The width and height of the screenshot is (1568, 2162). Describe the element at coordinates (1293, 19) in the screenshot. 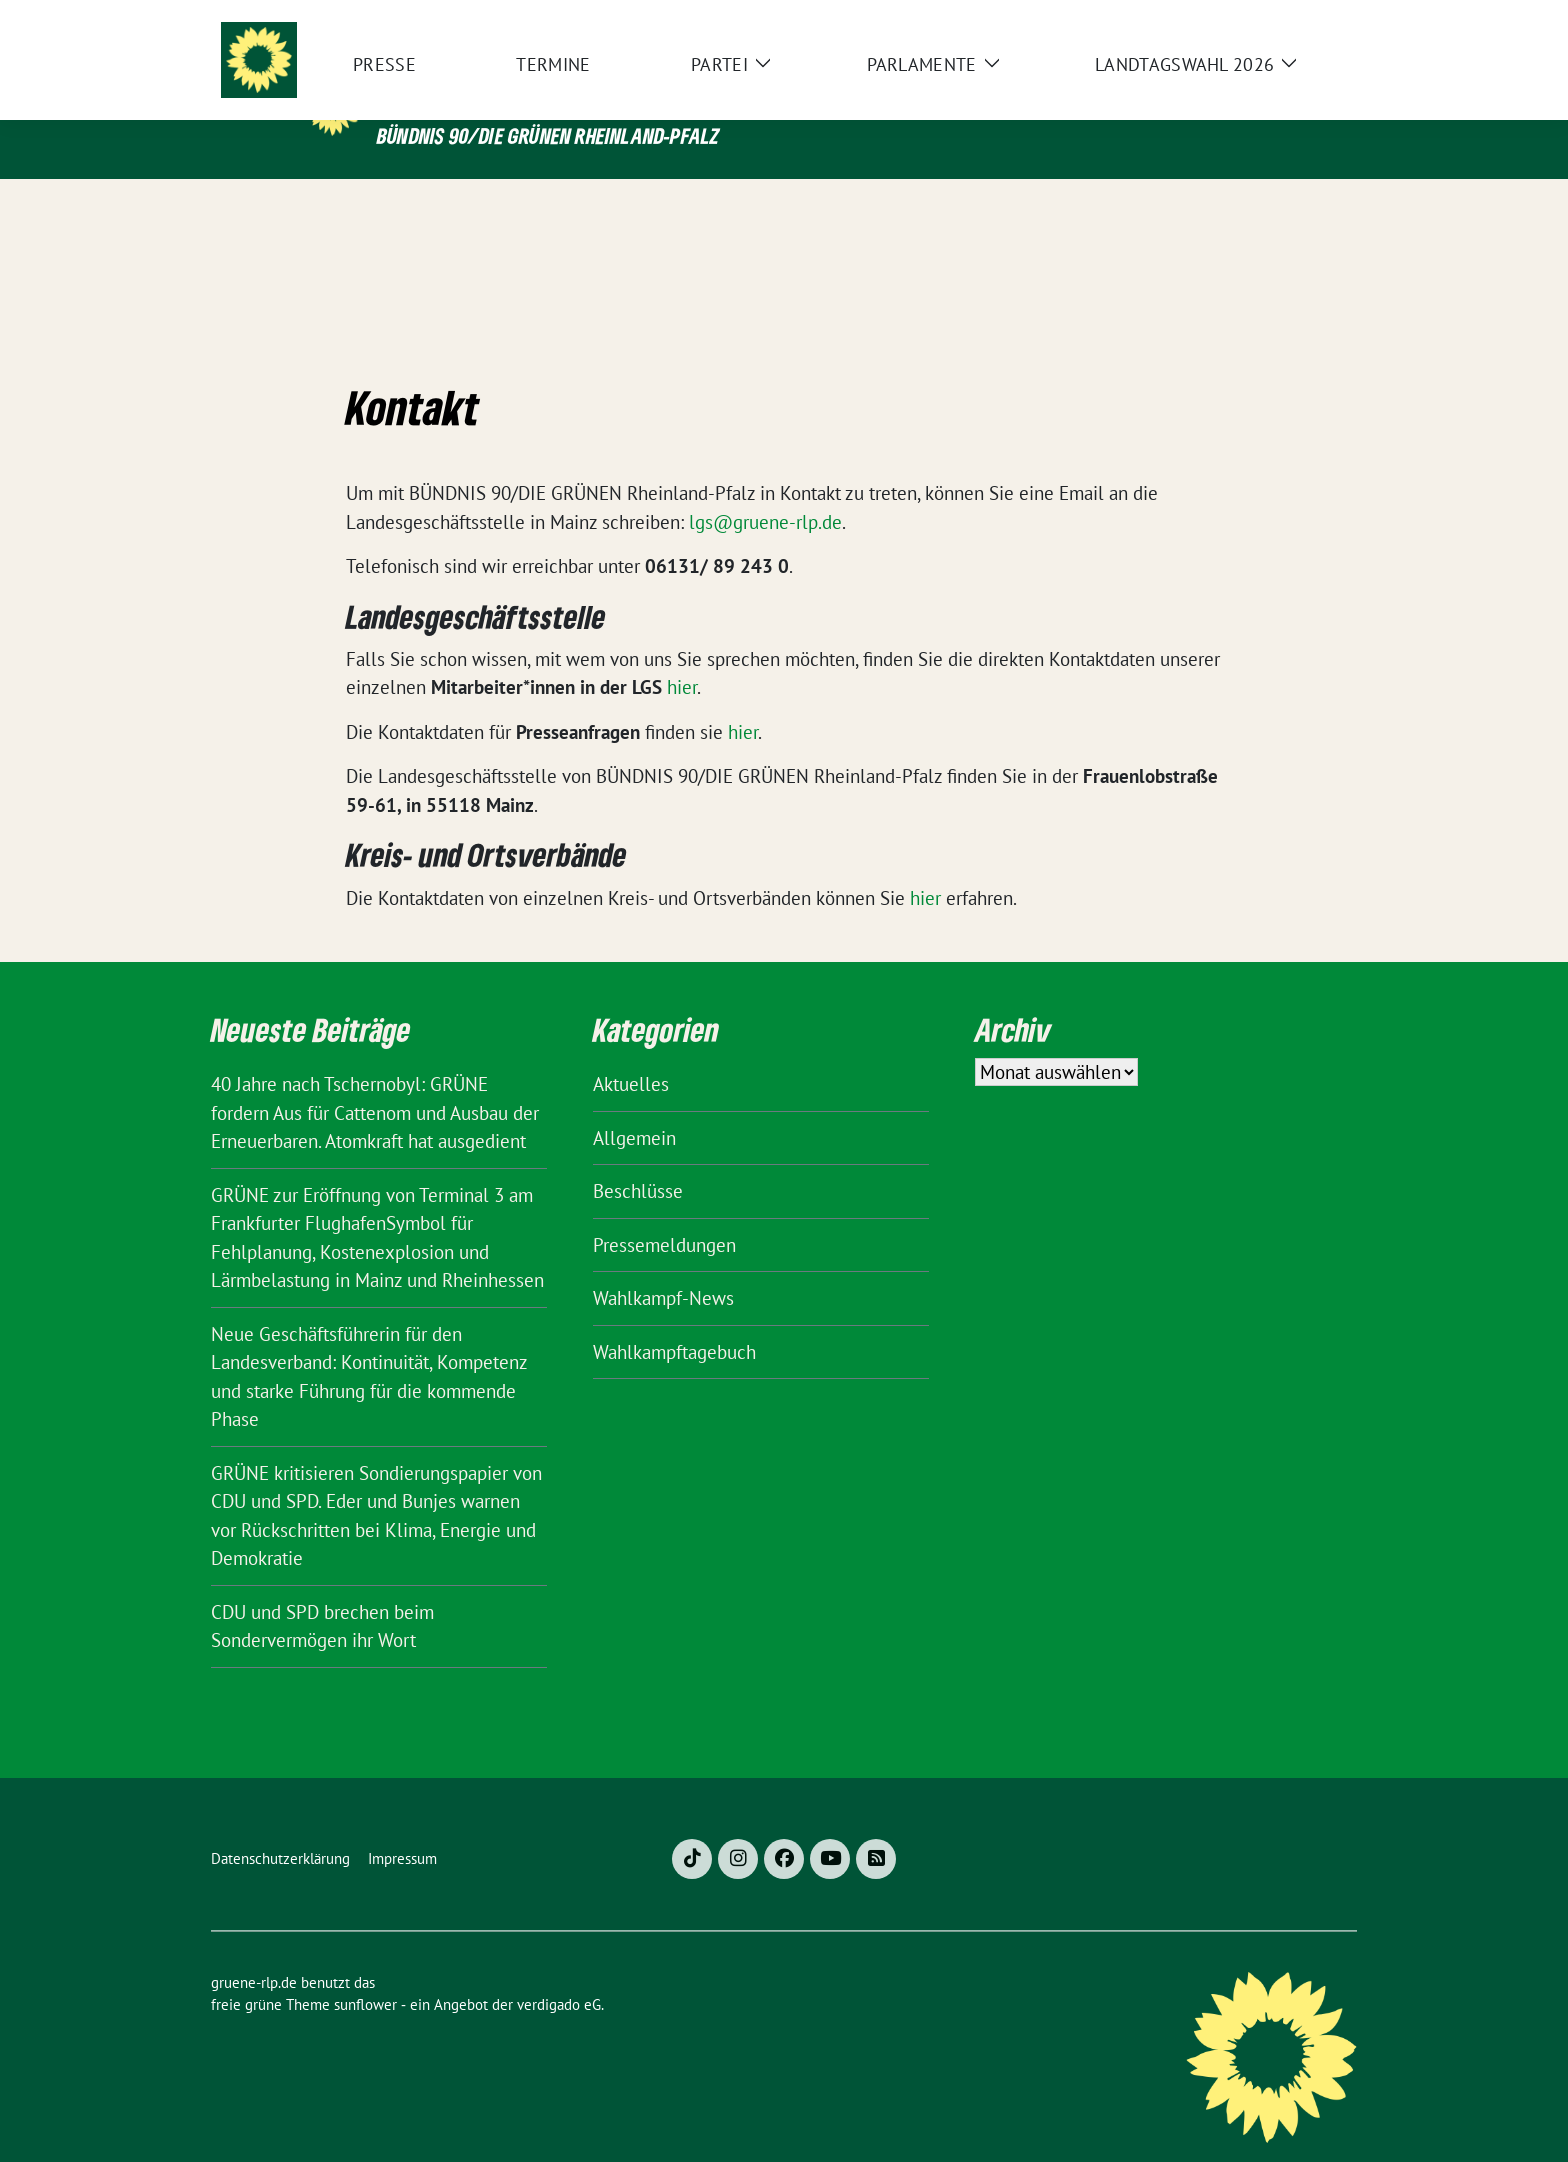

I see `[Suche]` at that location.